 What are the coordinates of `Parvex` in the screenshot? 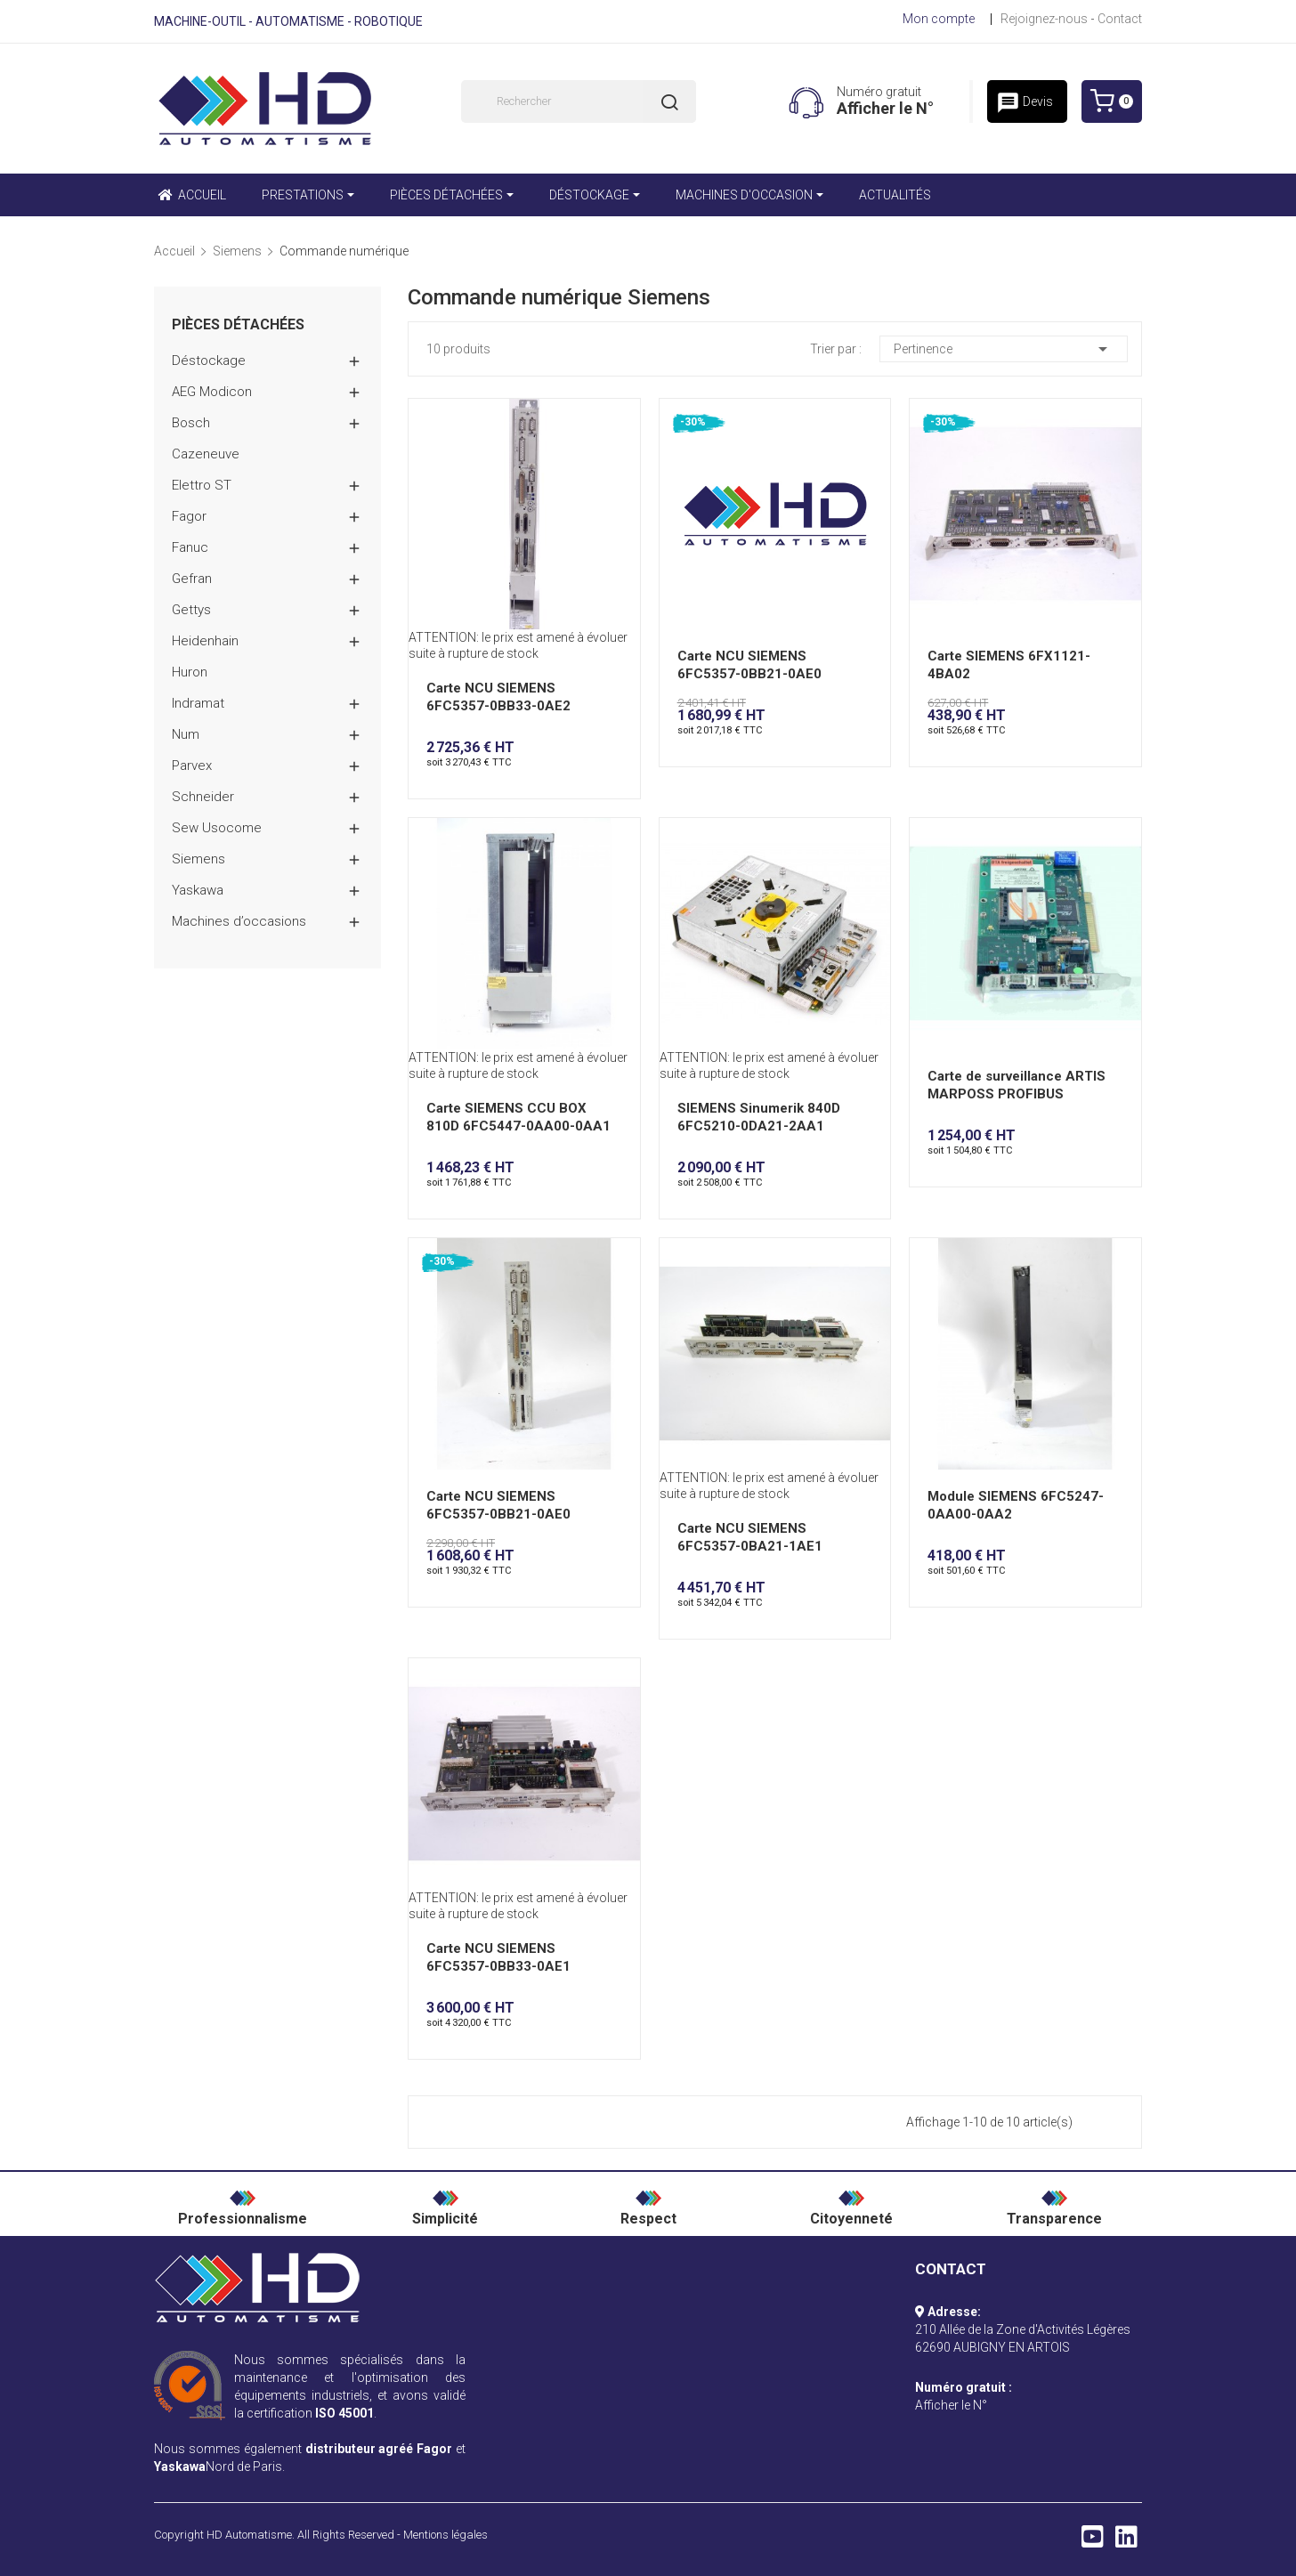 It's located at (192, 765).